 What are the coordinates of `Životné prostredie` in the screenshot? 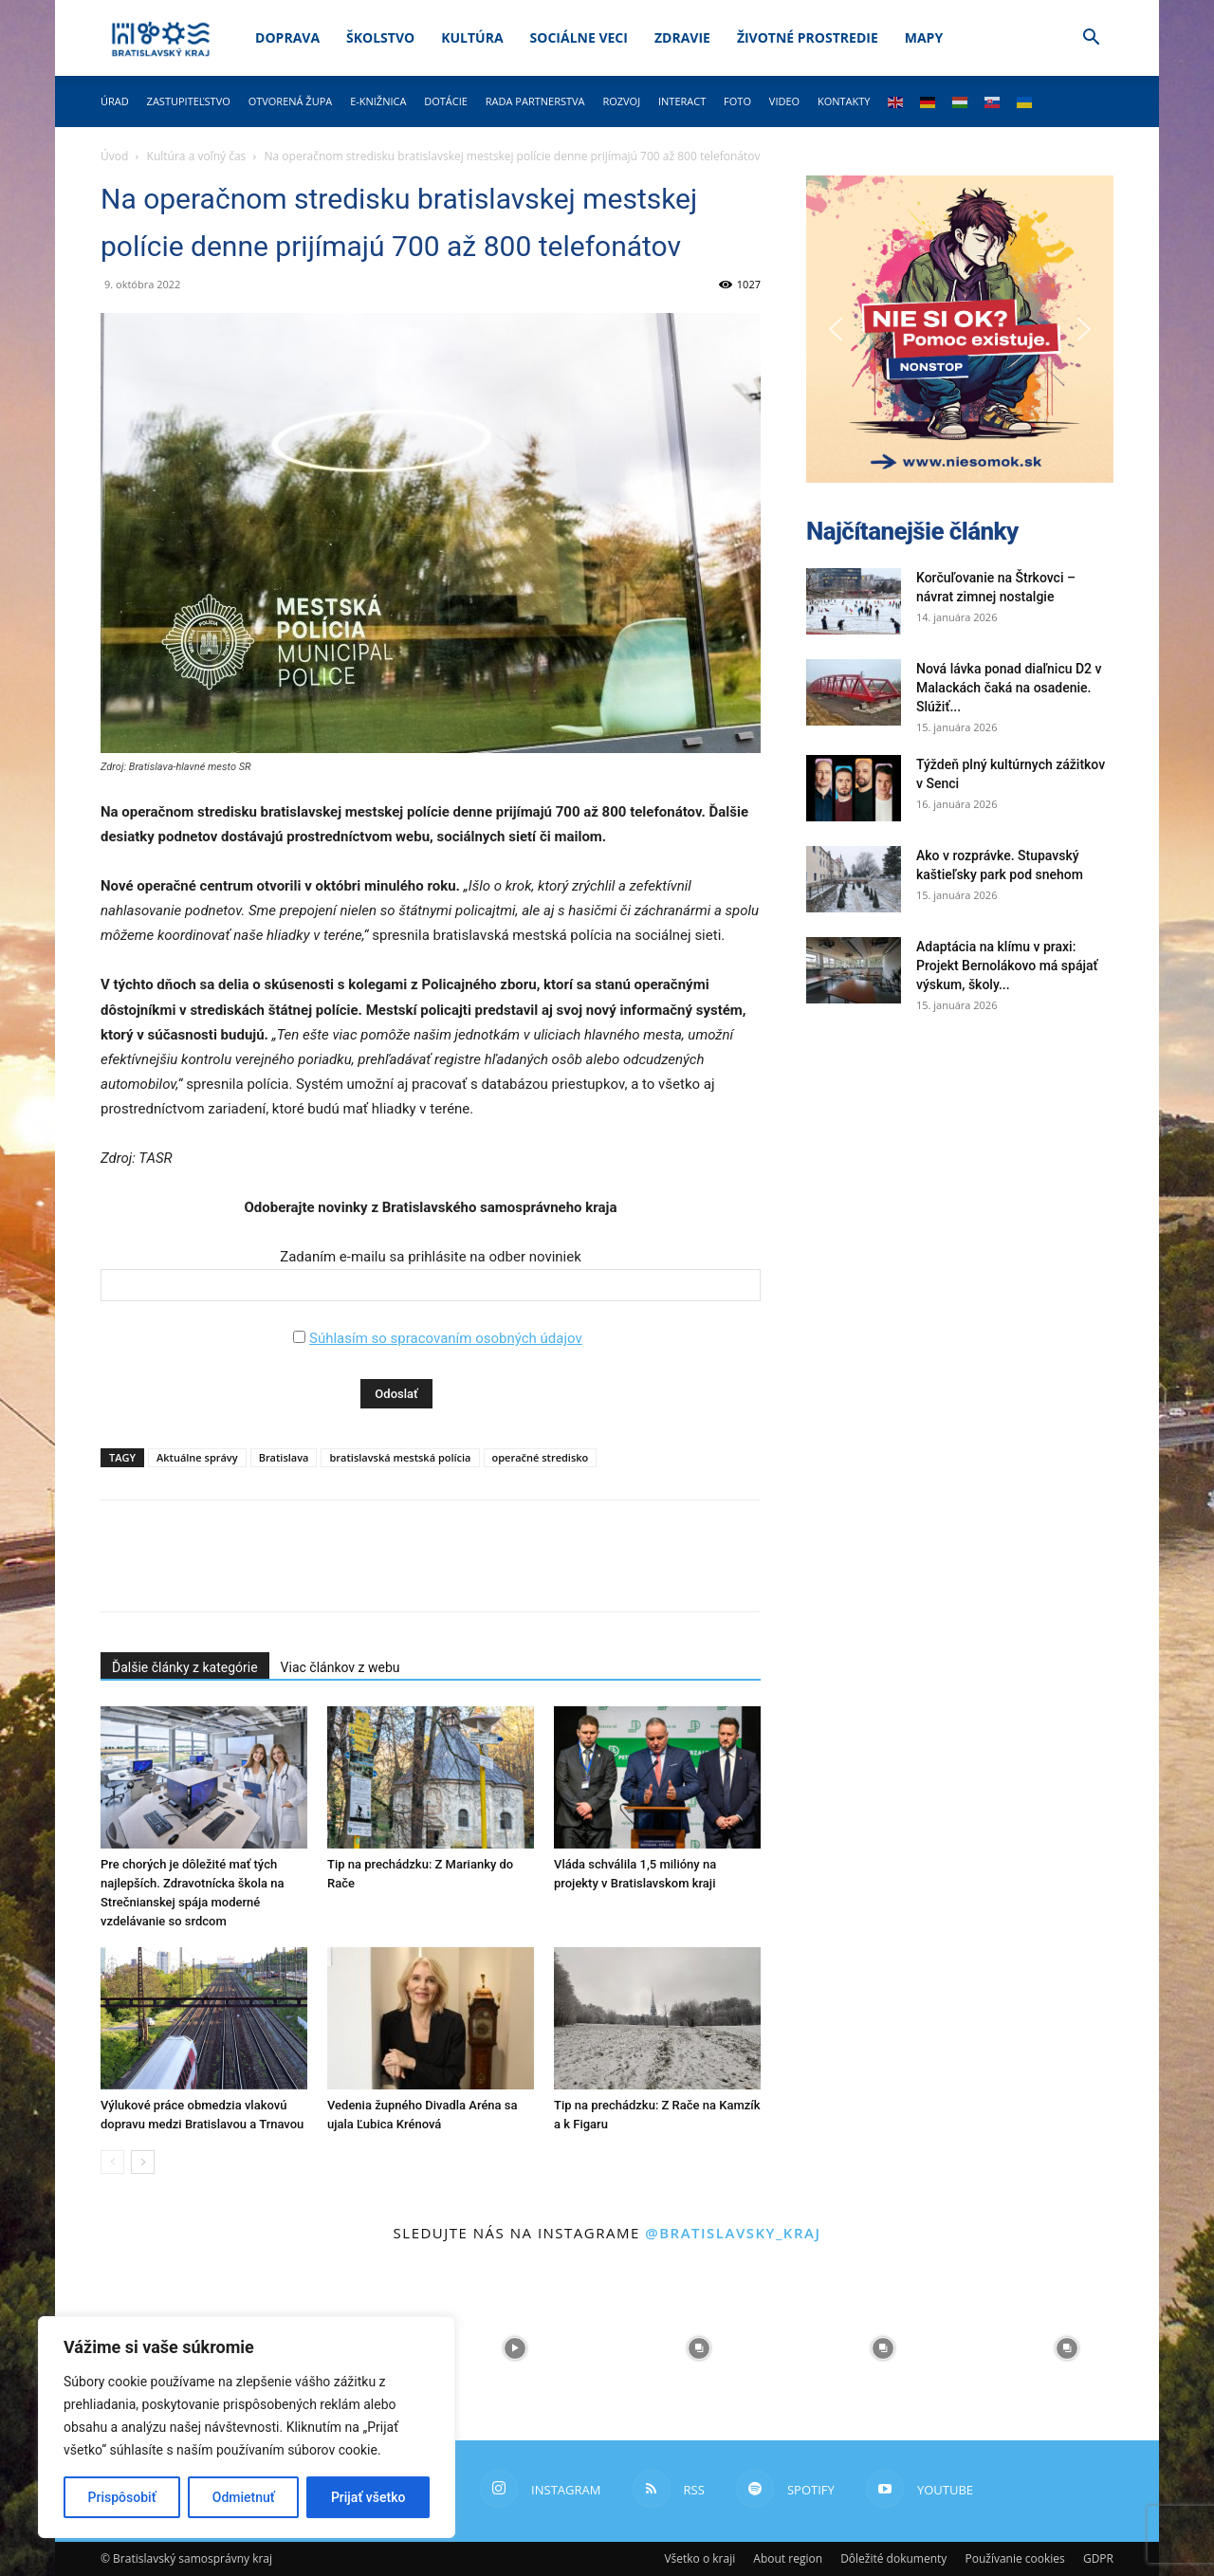 It's located at (807, 37).